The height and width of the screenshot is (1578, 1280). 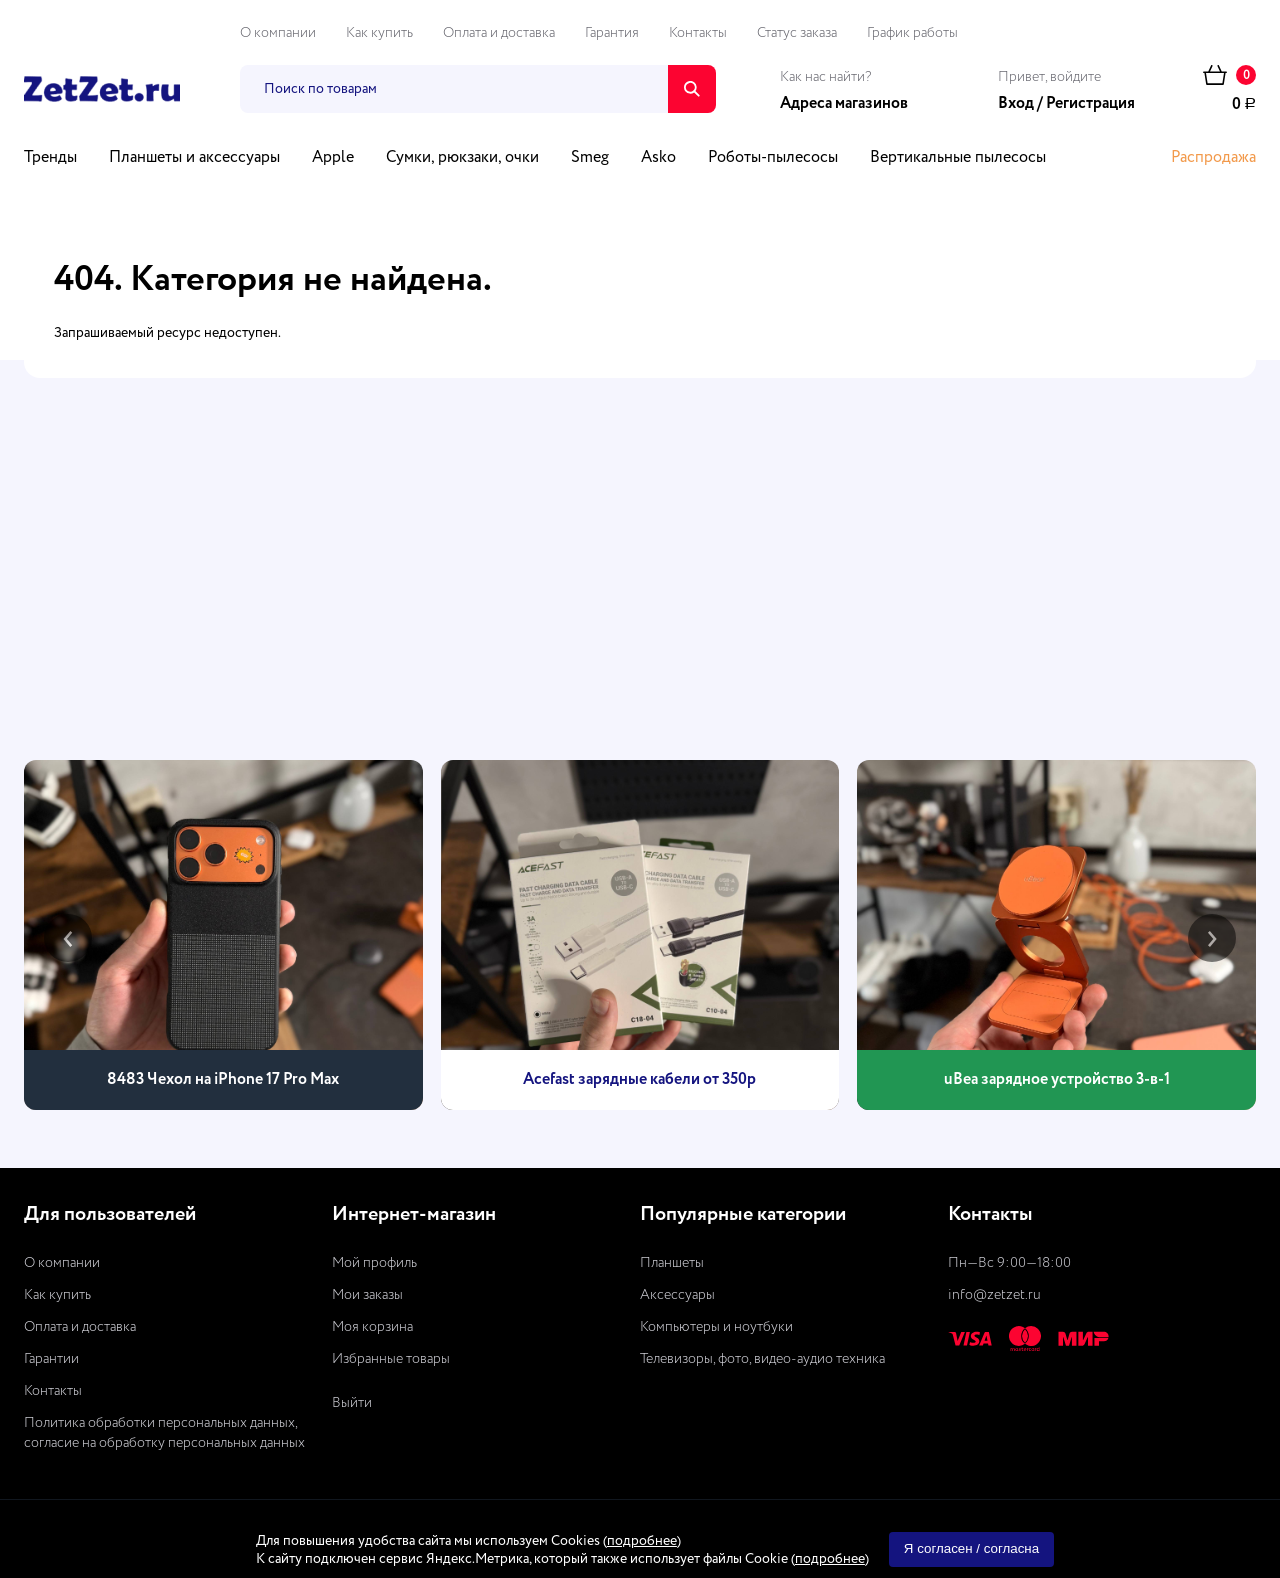 What do you see at coordinates (194, 158) in the screenshot?
I see `Планшеты и аксессуары` at bounding box center [194, 158].